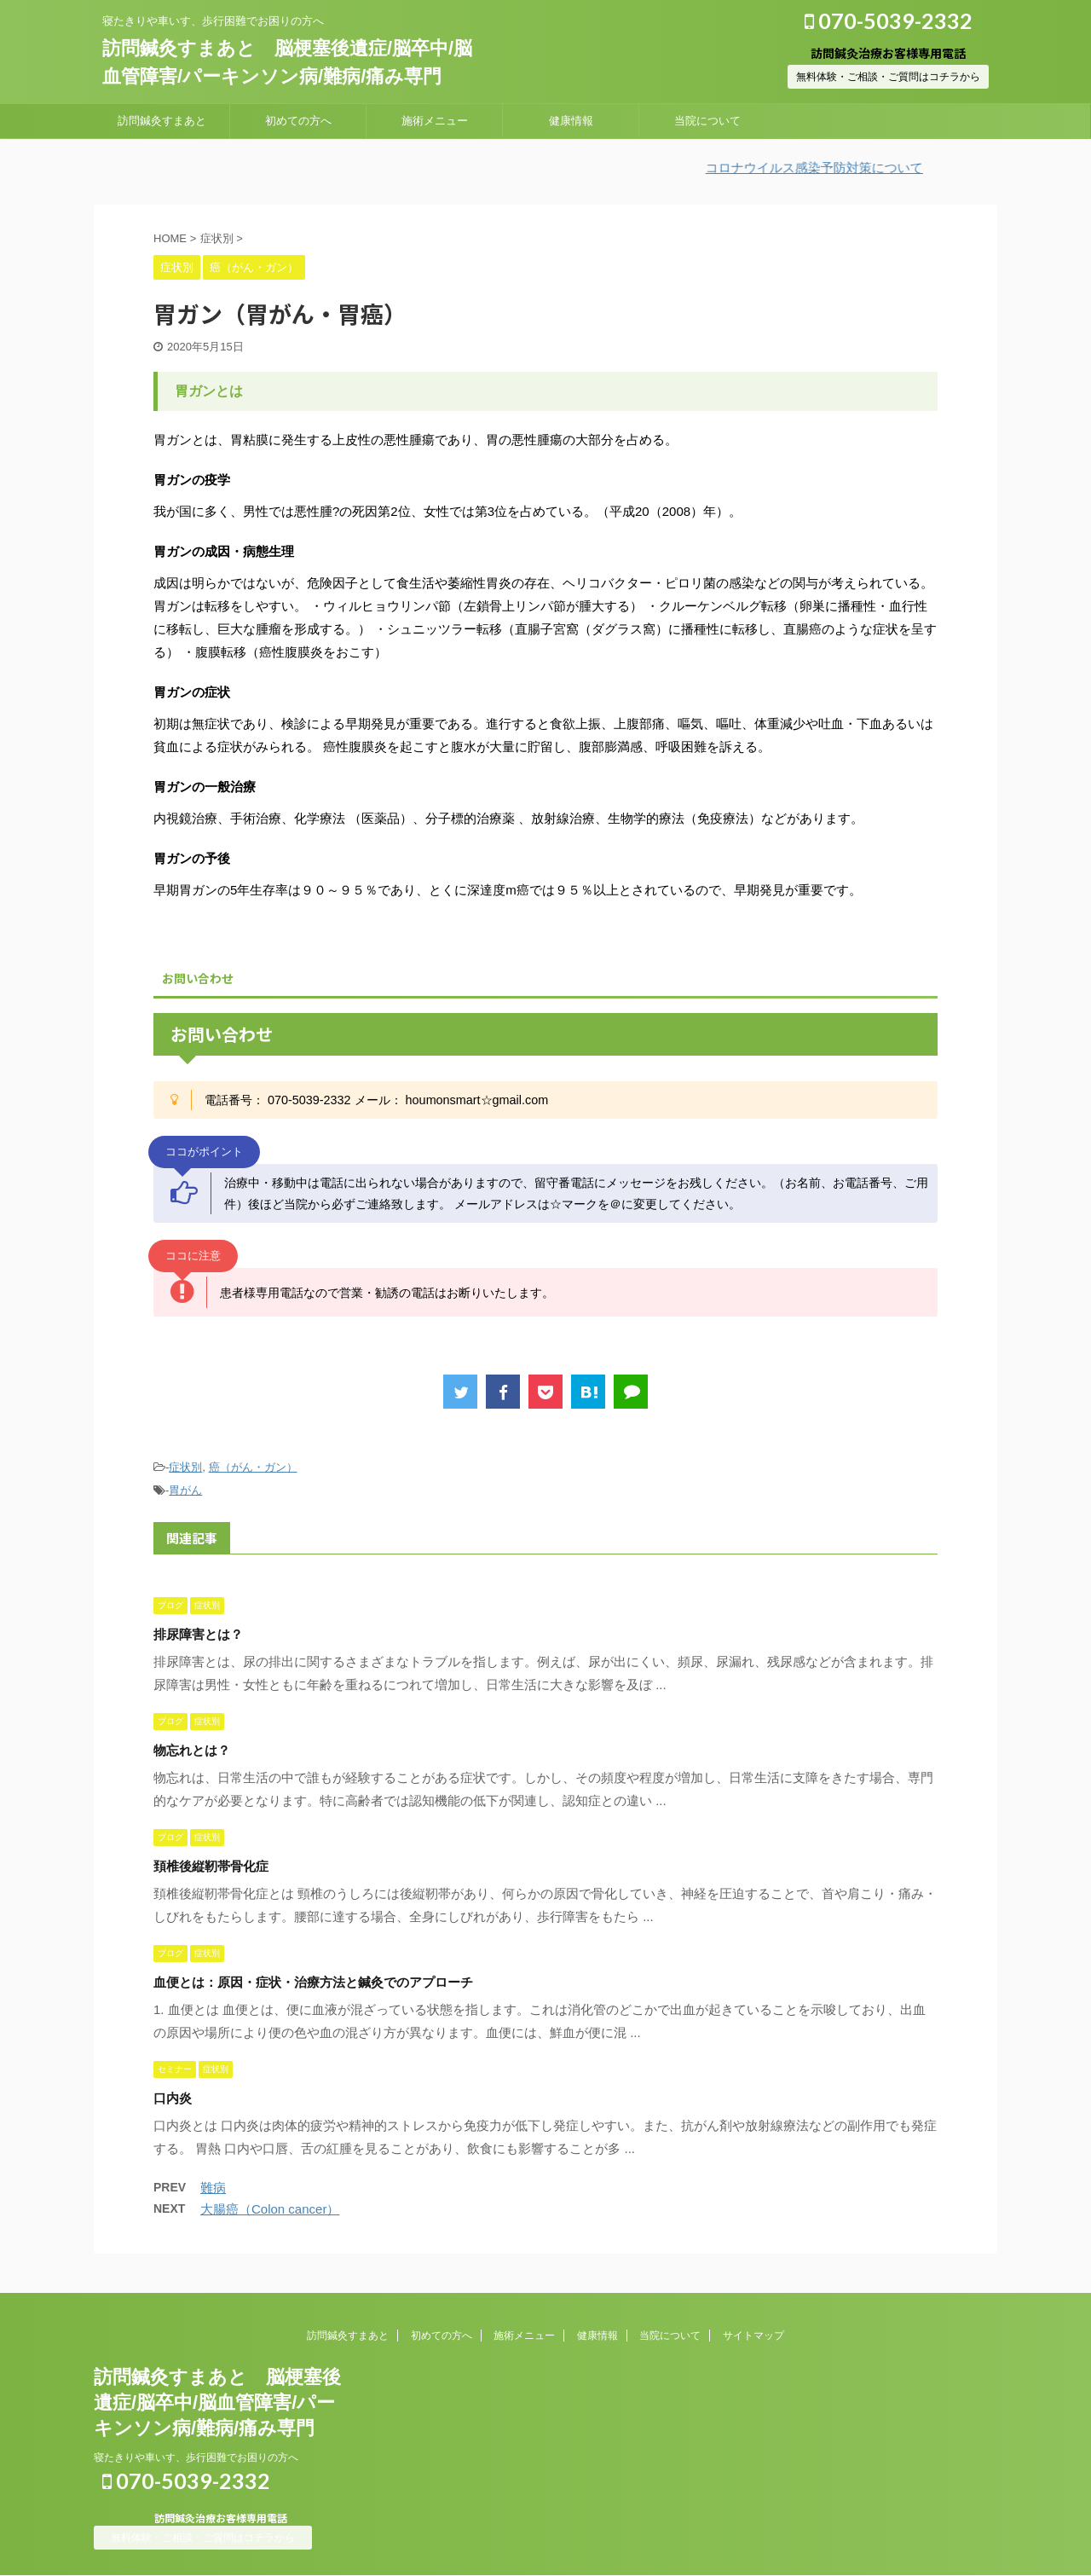  What do you see at coordinates (269, 2209) in the screenshot?
I see `大腸癌（Colon cancer）` at bounding box center [269, 2209].